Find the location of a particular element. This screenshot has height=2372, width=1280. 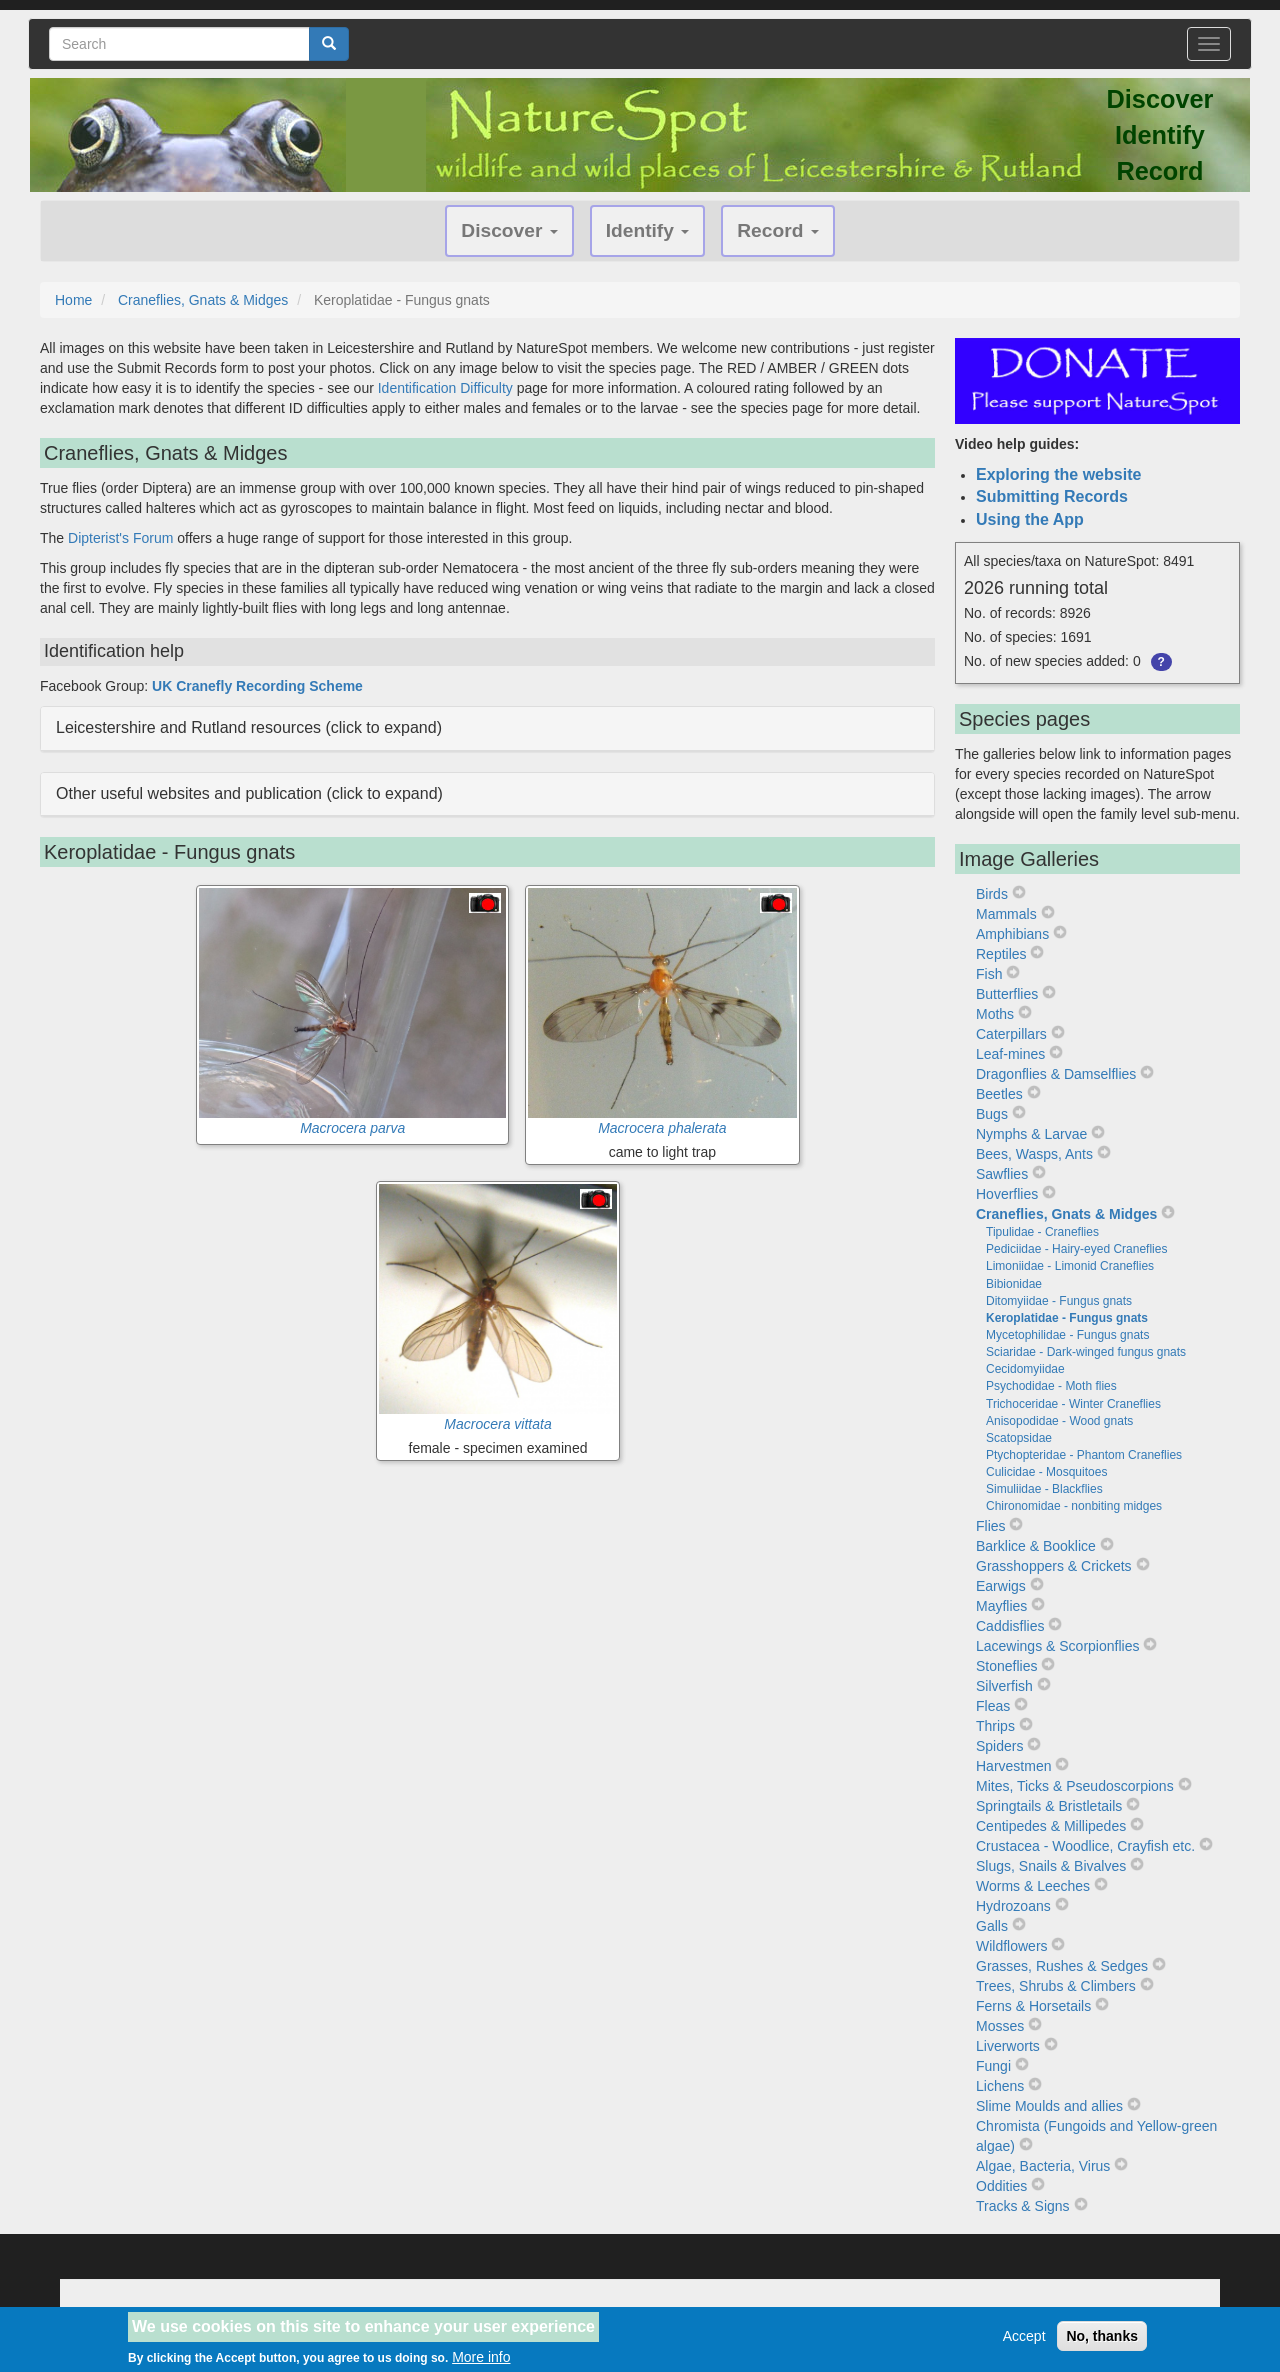

Worms & Leeches is located at coordinates (1033, 1886).